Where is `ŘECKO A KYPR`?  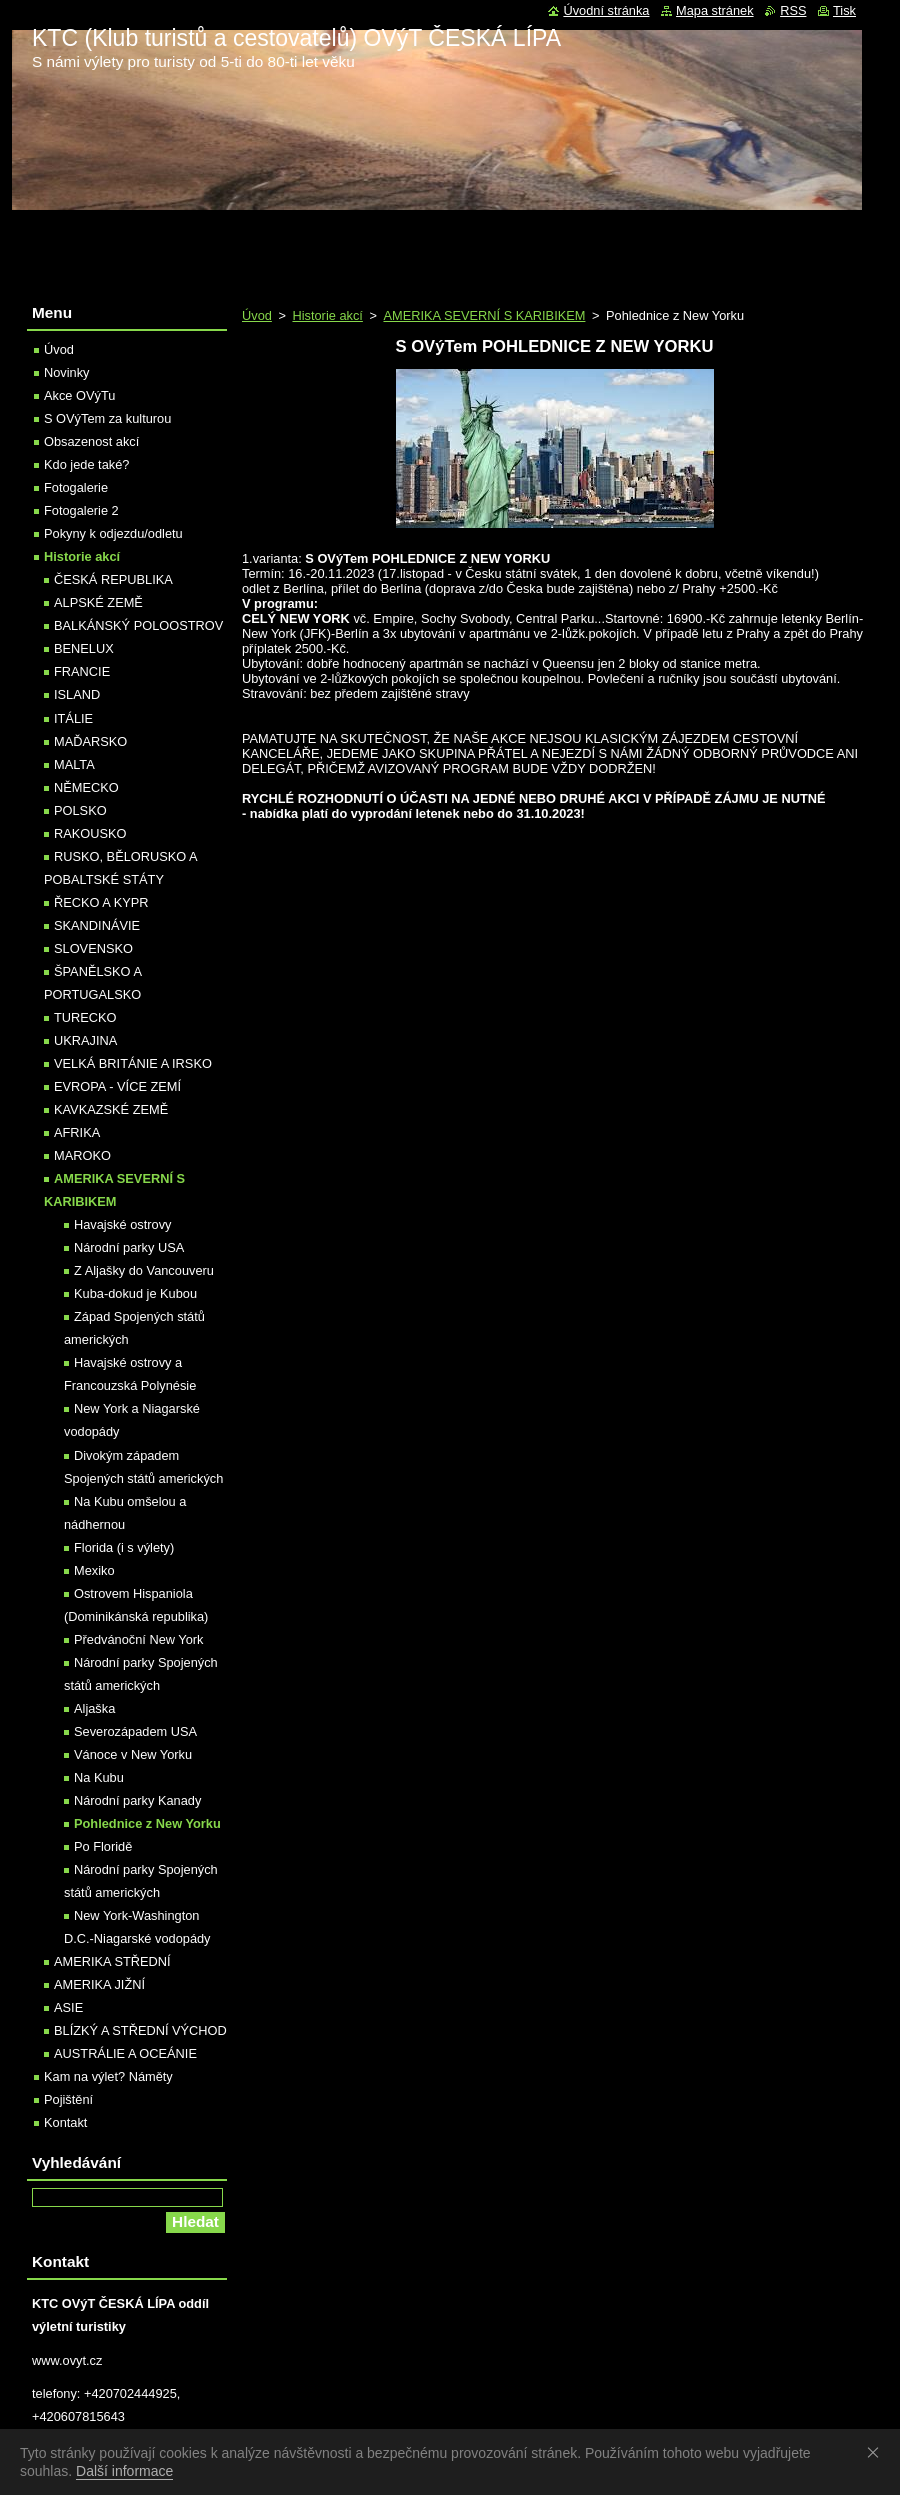 ŘECKO A KYPR is located at coordinates (101, 902).